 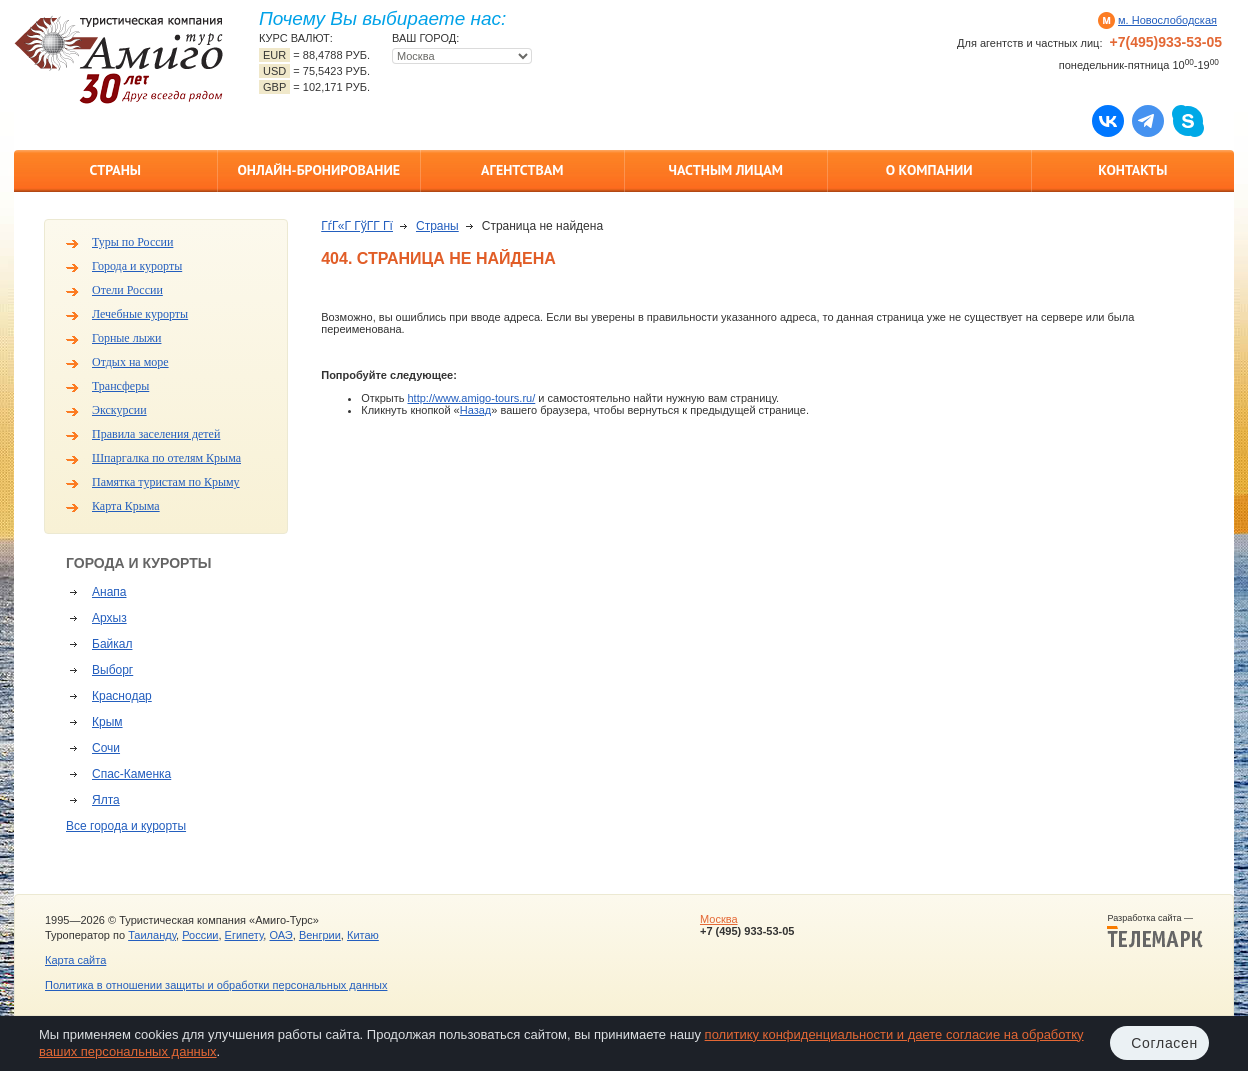 I want to click on Туры по России, so click(x=132, y=242).